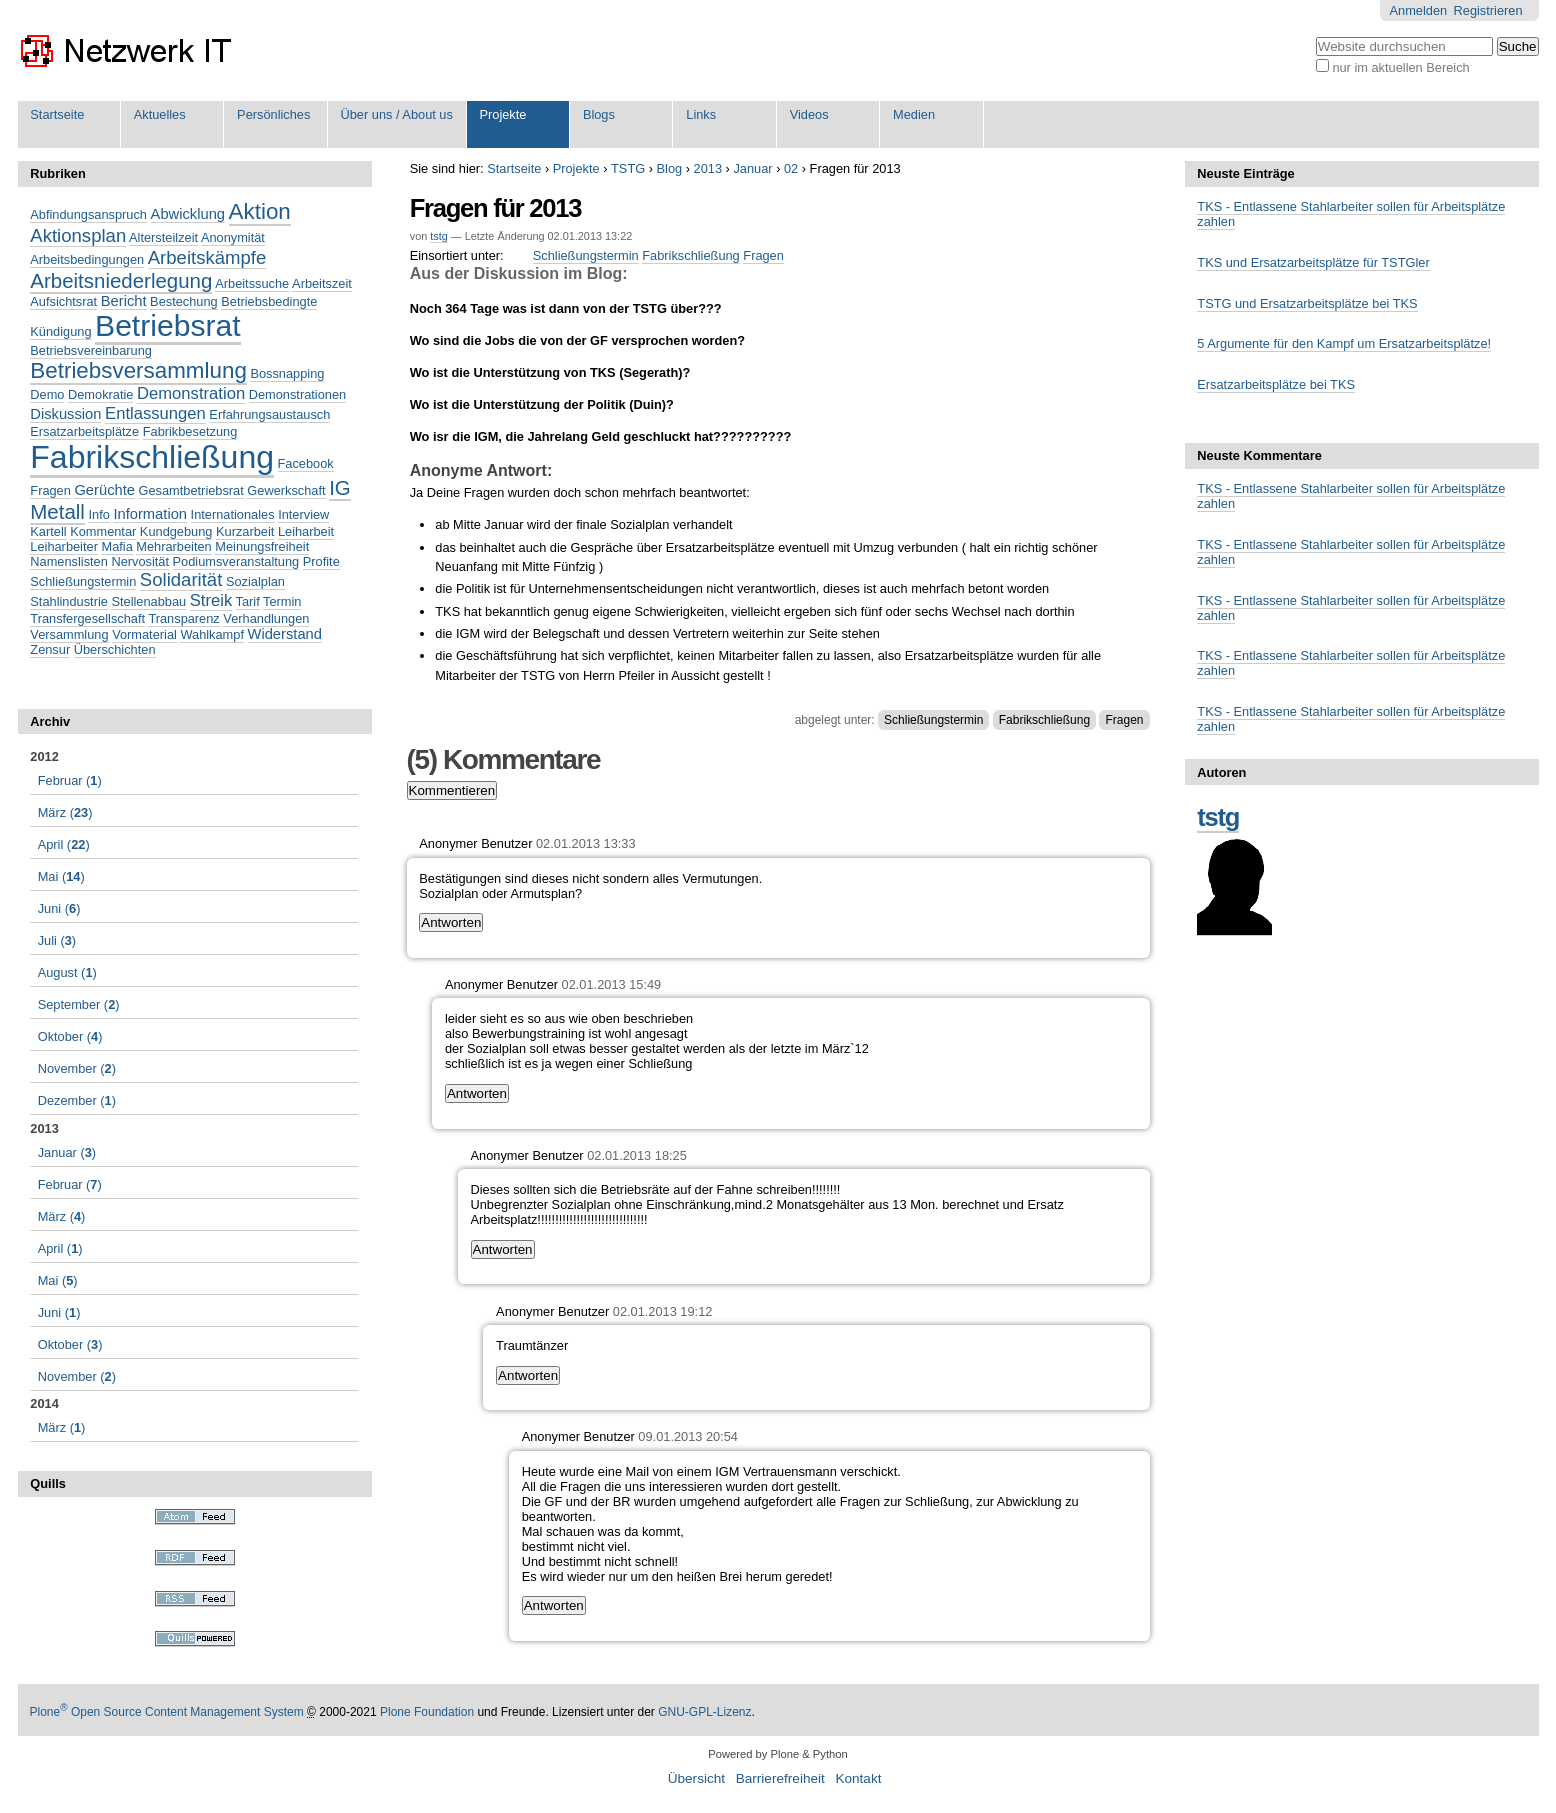 This screenshot has height=1813, width=1556. Describe the element at coordinates (212, 634) in the screenshot. I see `Wahlkampf` at that location.